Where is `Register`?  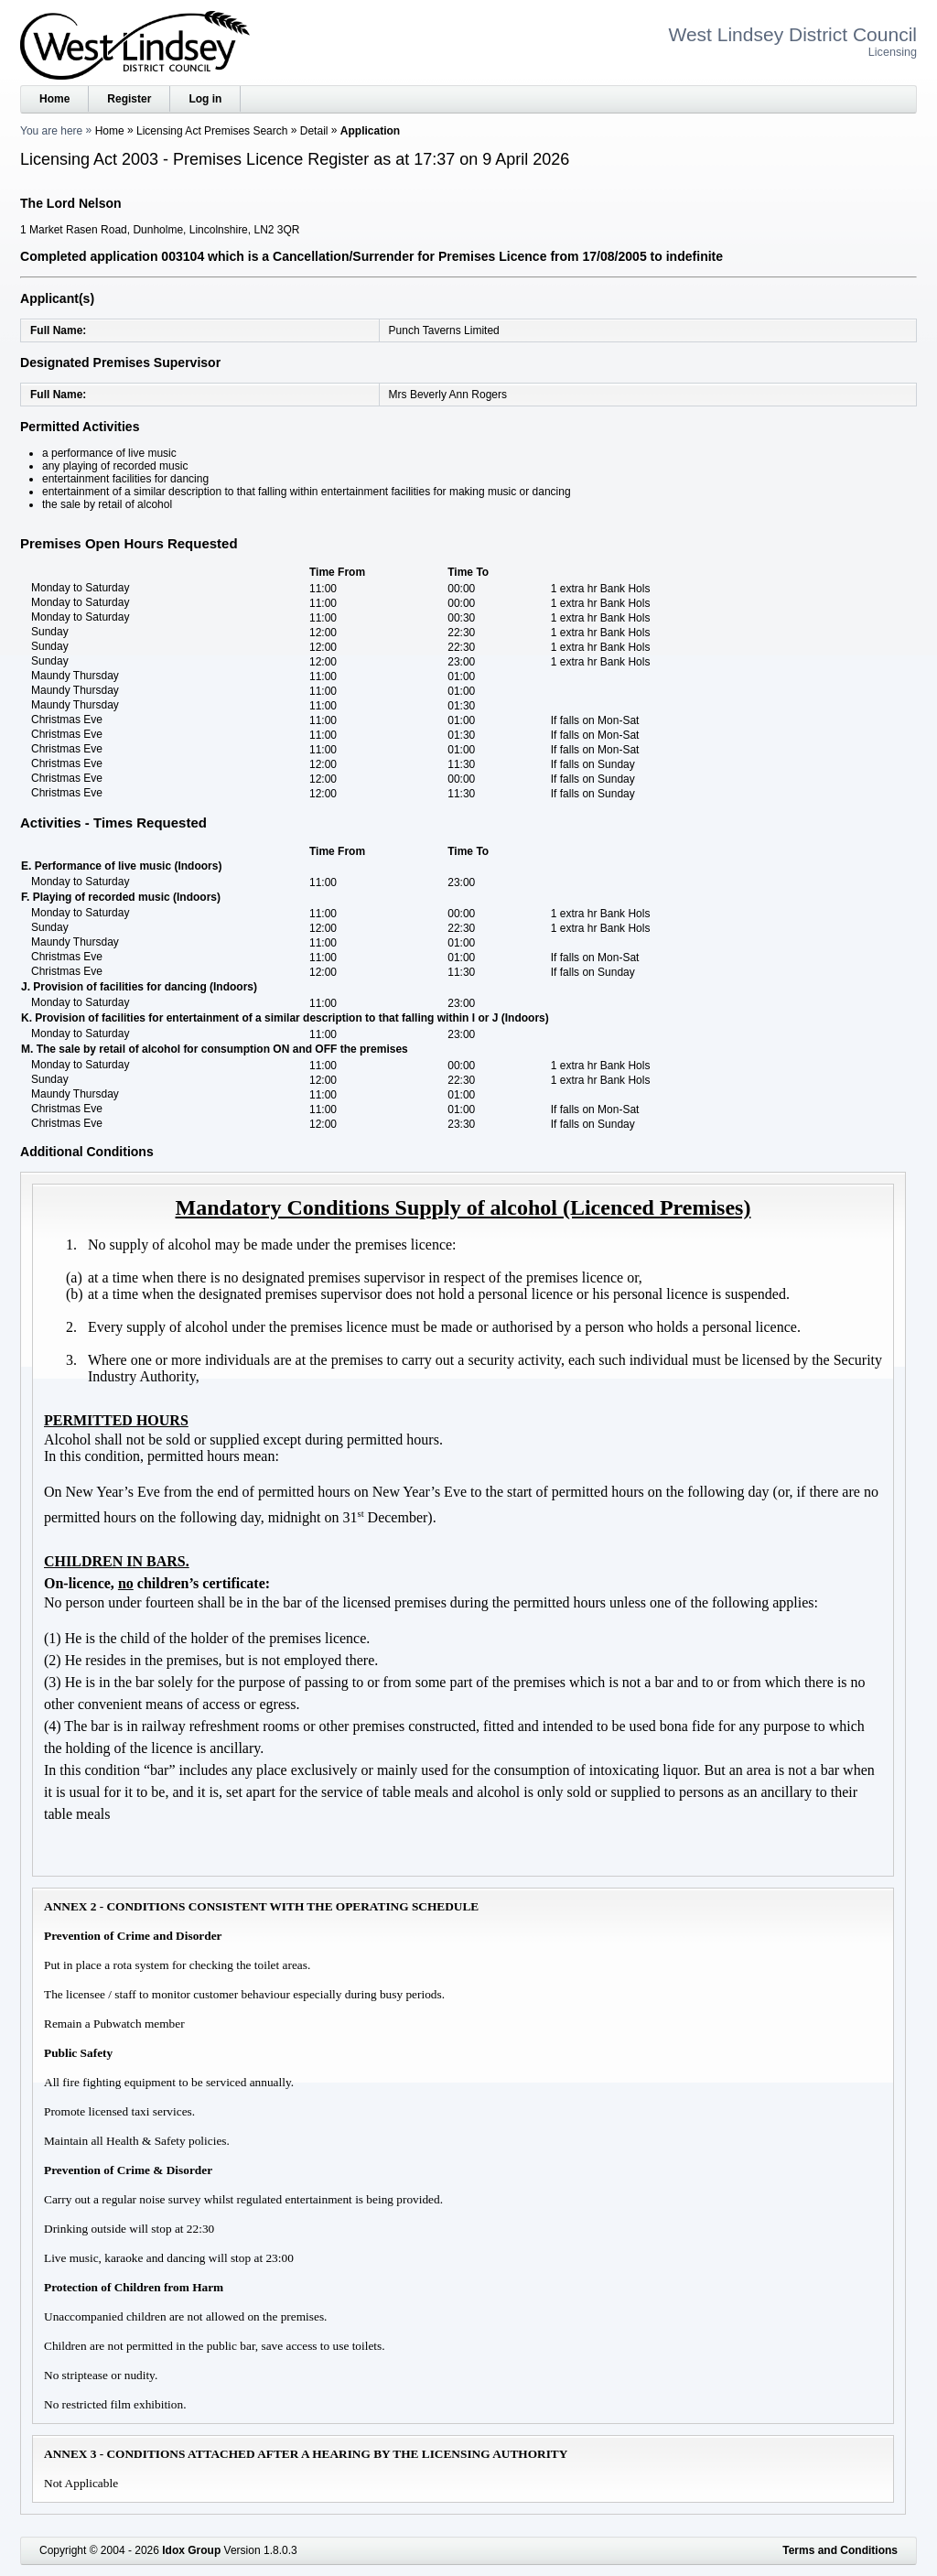
Register is located at coordinates (129, 98).